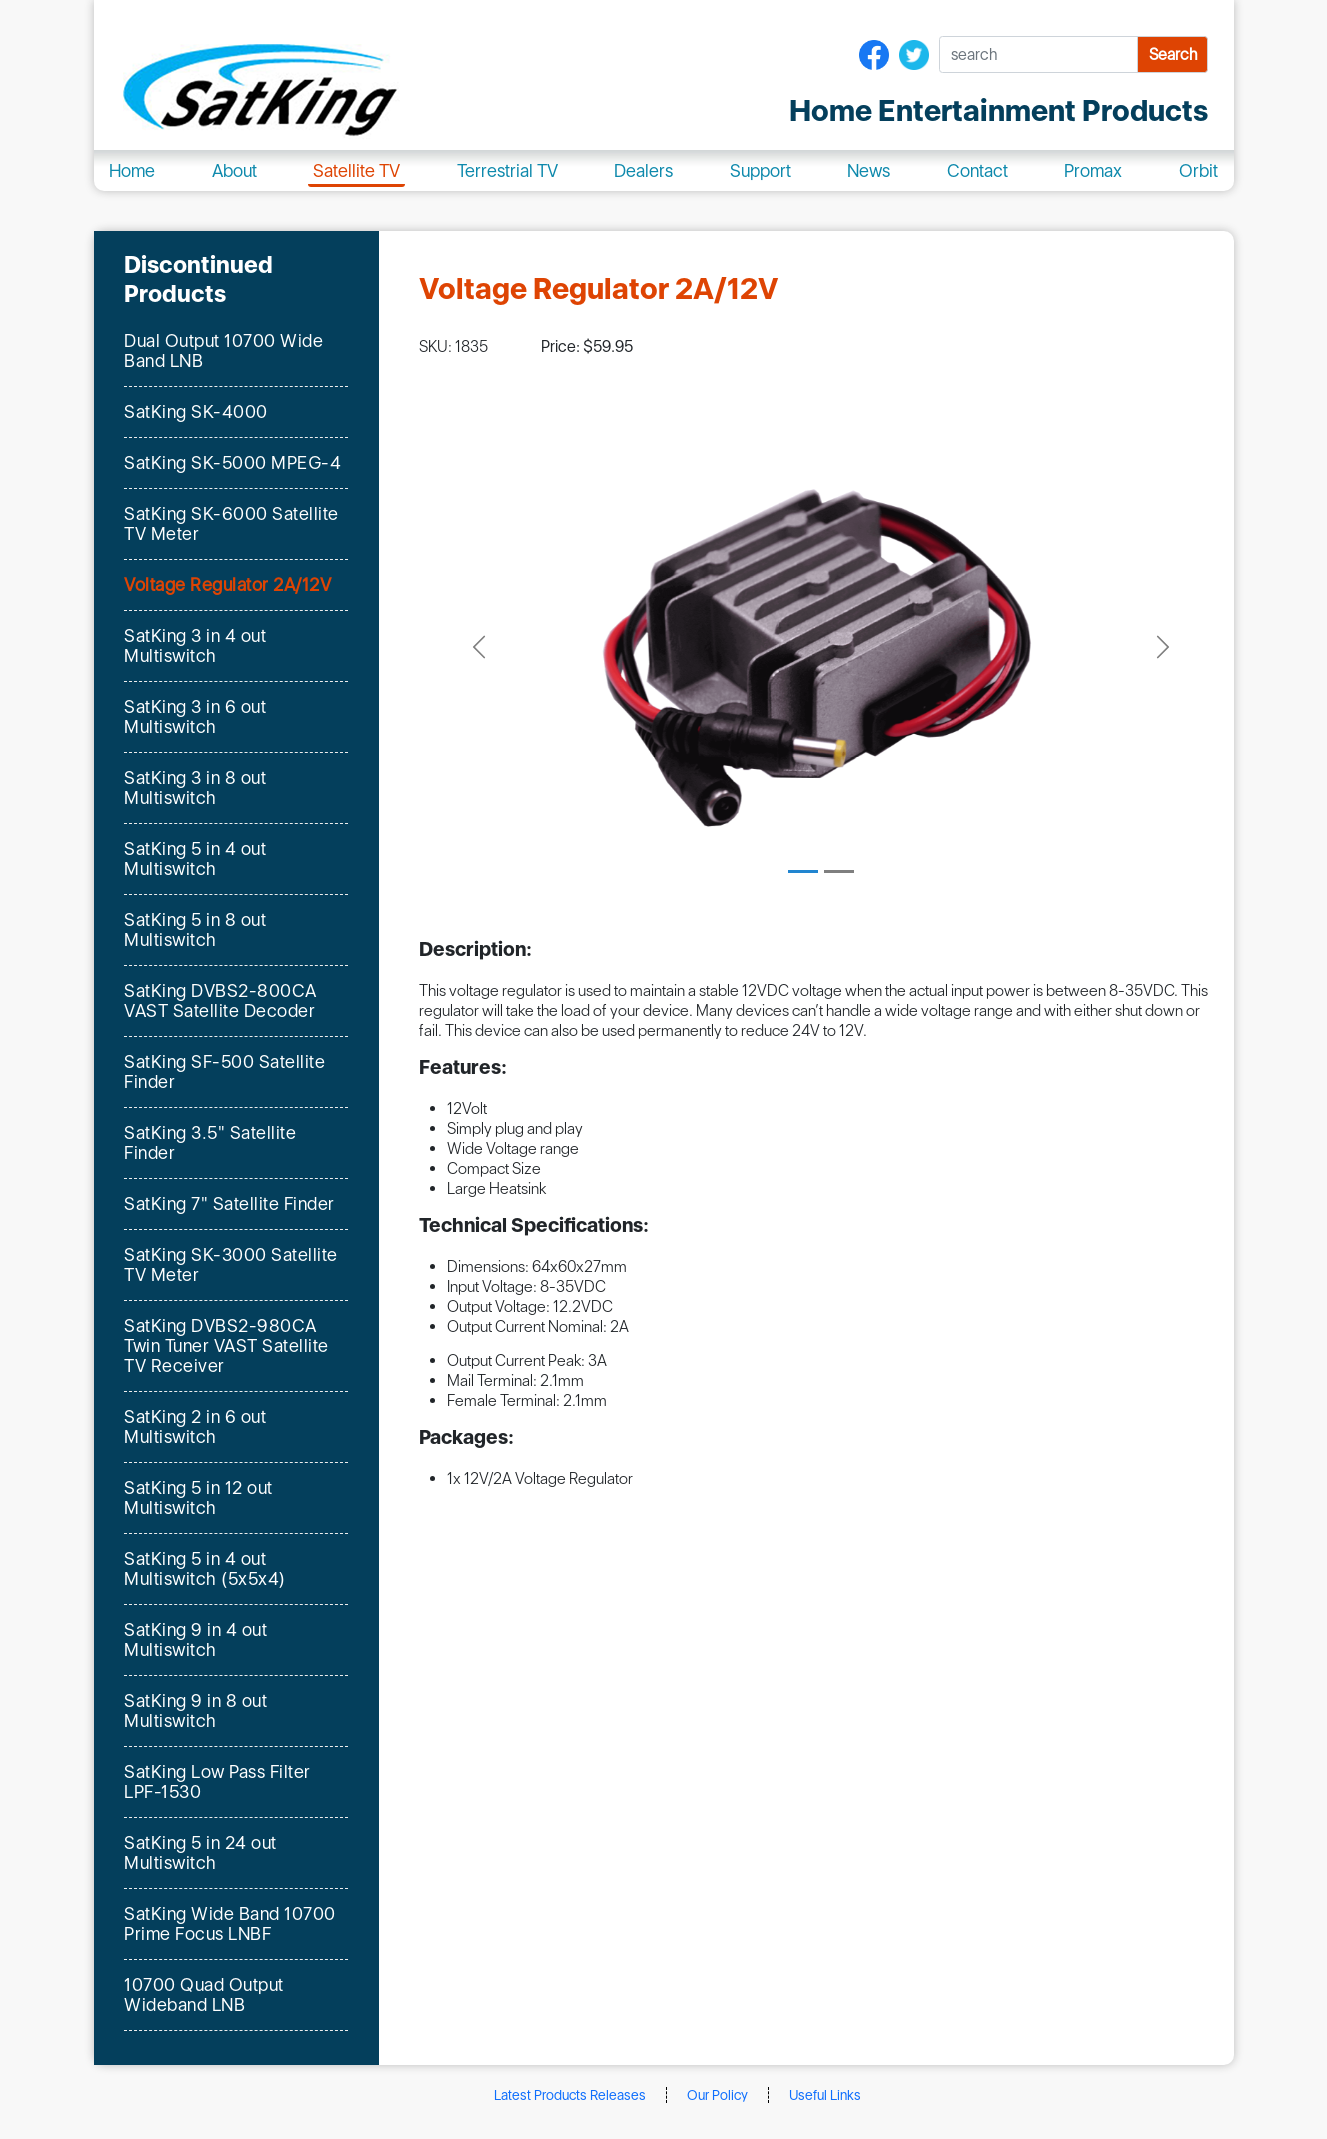 Image resolution: width=1327 pixels, height=2139 pixels. I want to click on About, so click(234, 170).